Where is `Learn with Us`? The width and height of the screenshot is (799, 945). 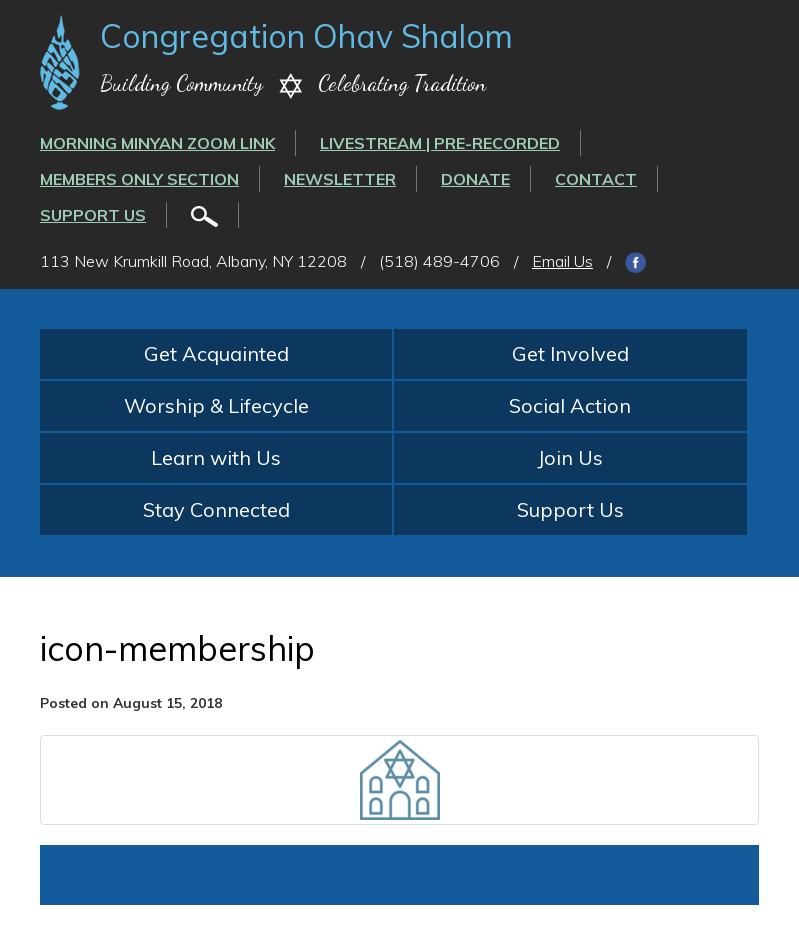
Learn with Us is located at coordinates (216, 457).